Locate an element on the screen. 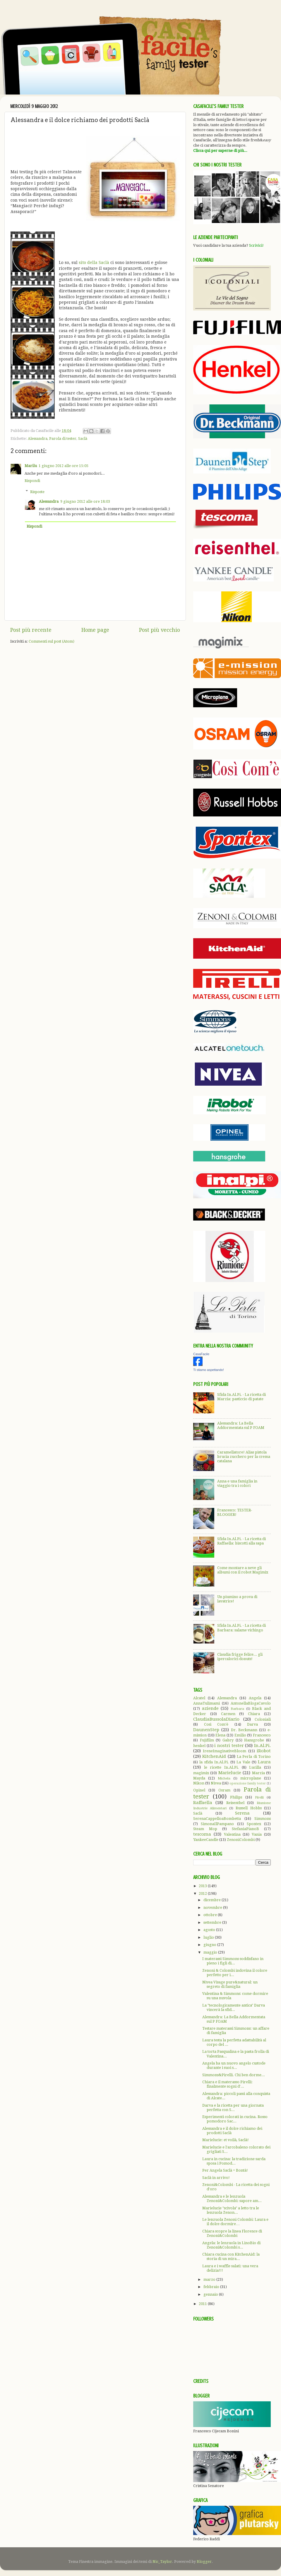 This screenshot has height=2576, width=281. sito della Saclà is located at coordinates (94, 262).